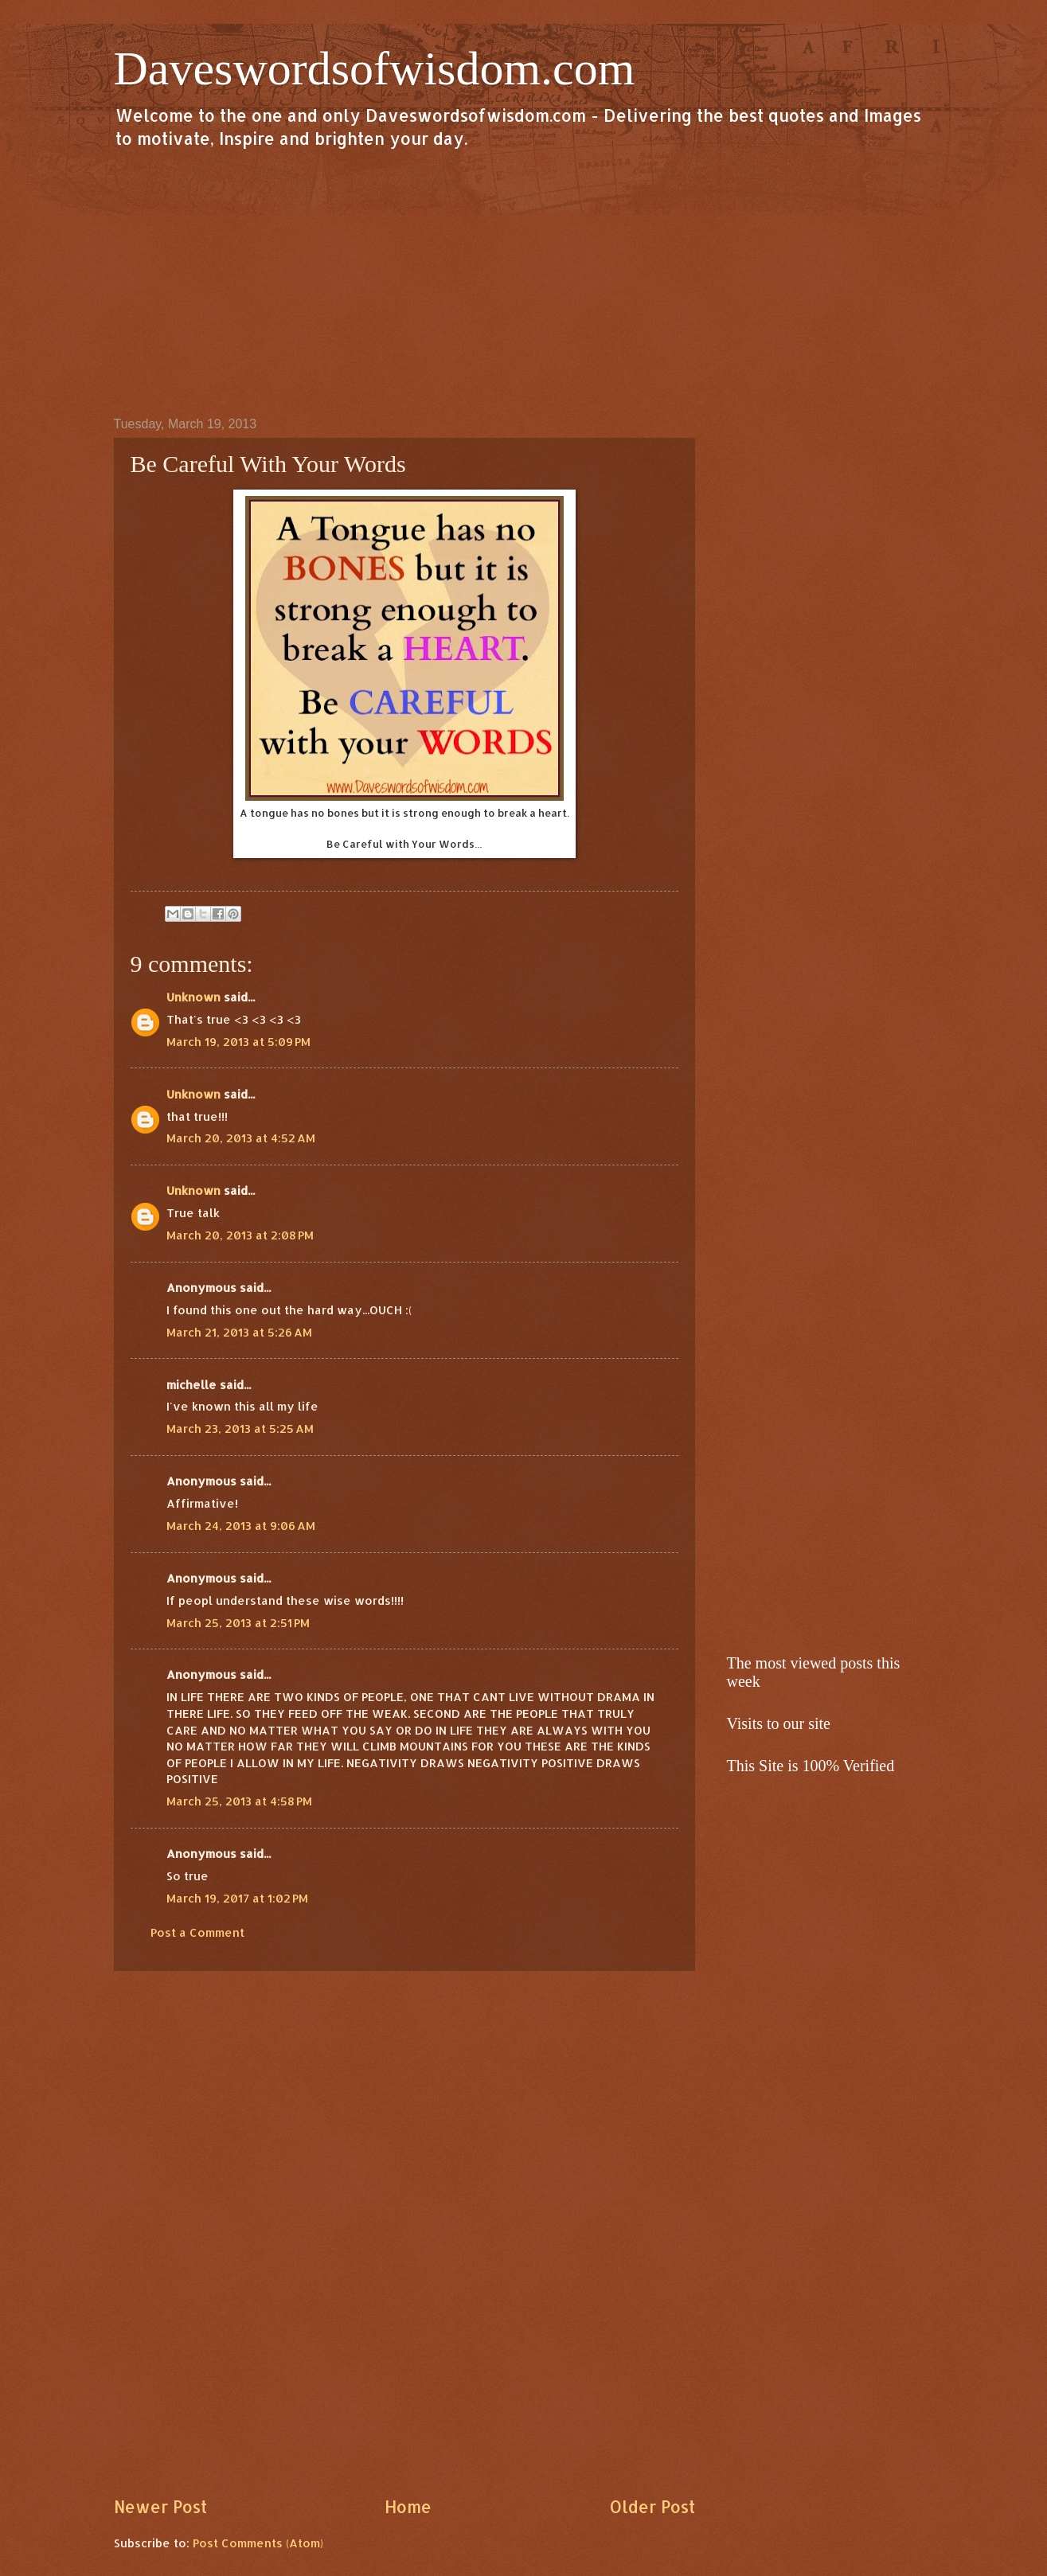 The width and height of the screenshot is (1047, 2576). Describe the element at coordinates (160, 2506) in the screenshot. I see `Newer Post` at that location.